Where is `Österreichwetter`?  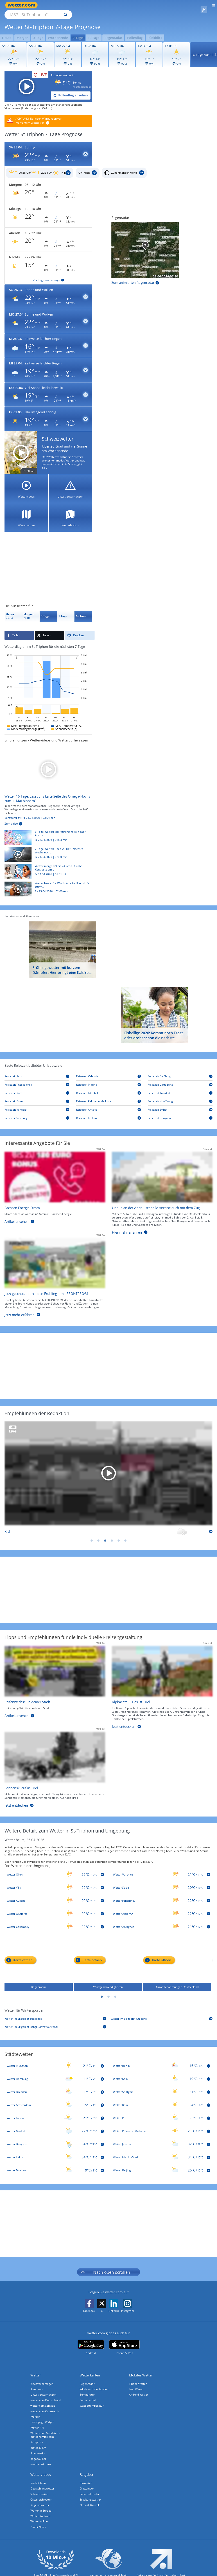 Österreichwetter is located at coordinates (41, 2504).